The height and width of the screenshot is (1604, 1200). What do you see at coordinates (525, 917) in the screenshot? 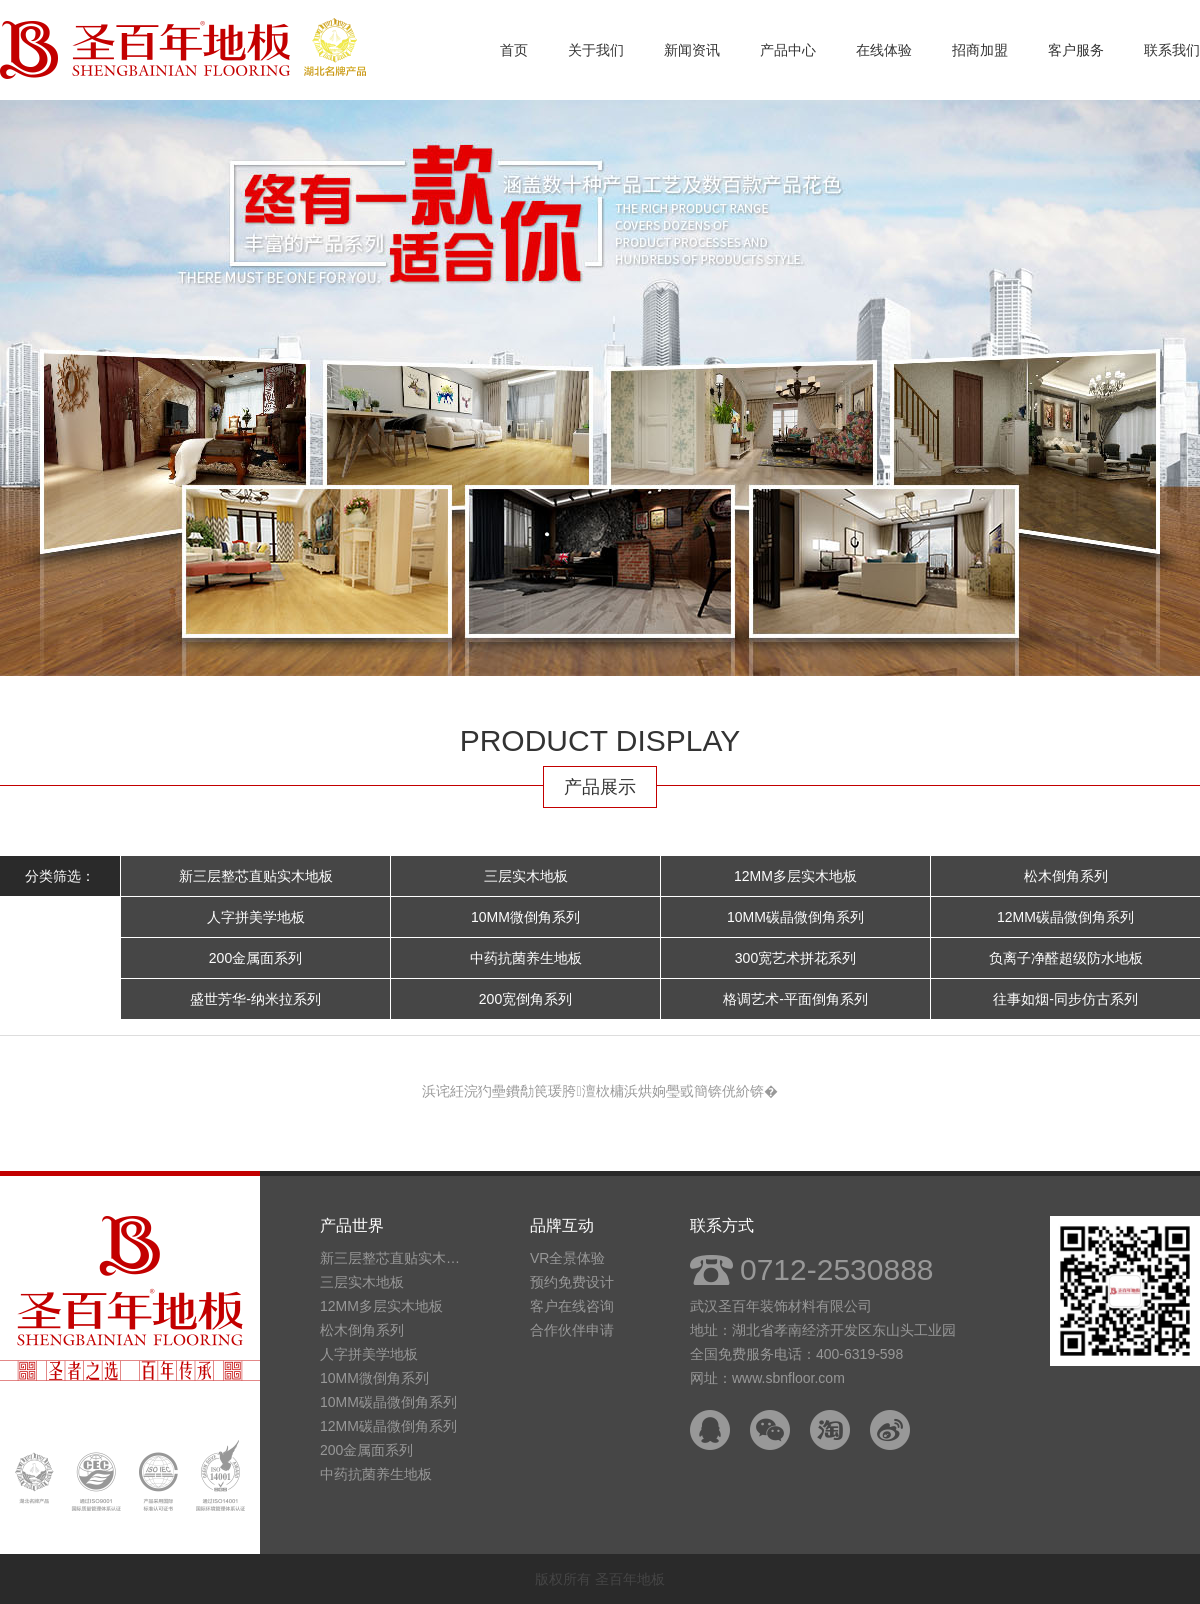
I see `10MM微倒角系列` at bounding box center [525, 917].